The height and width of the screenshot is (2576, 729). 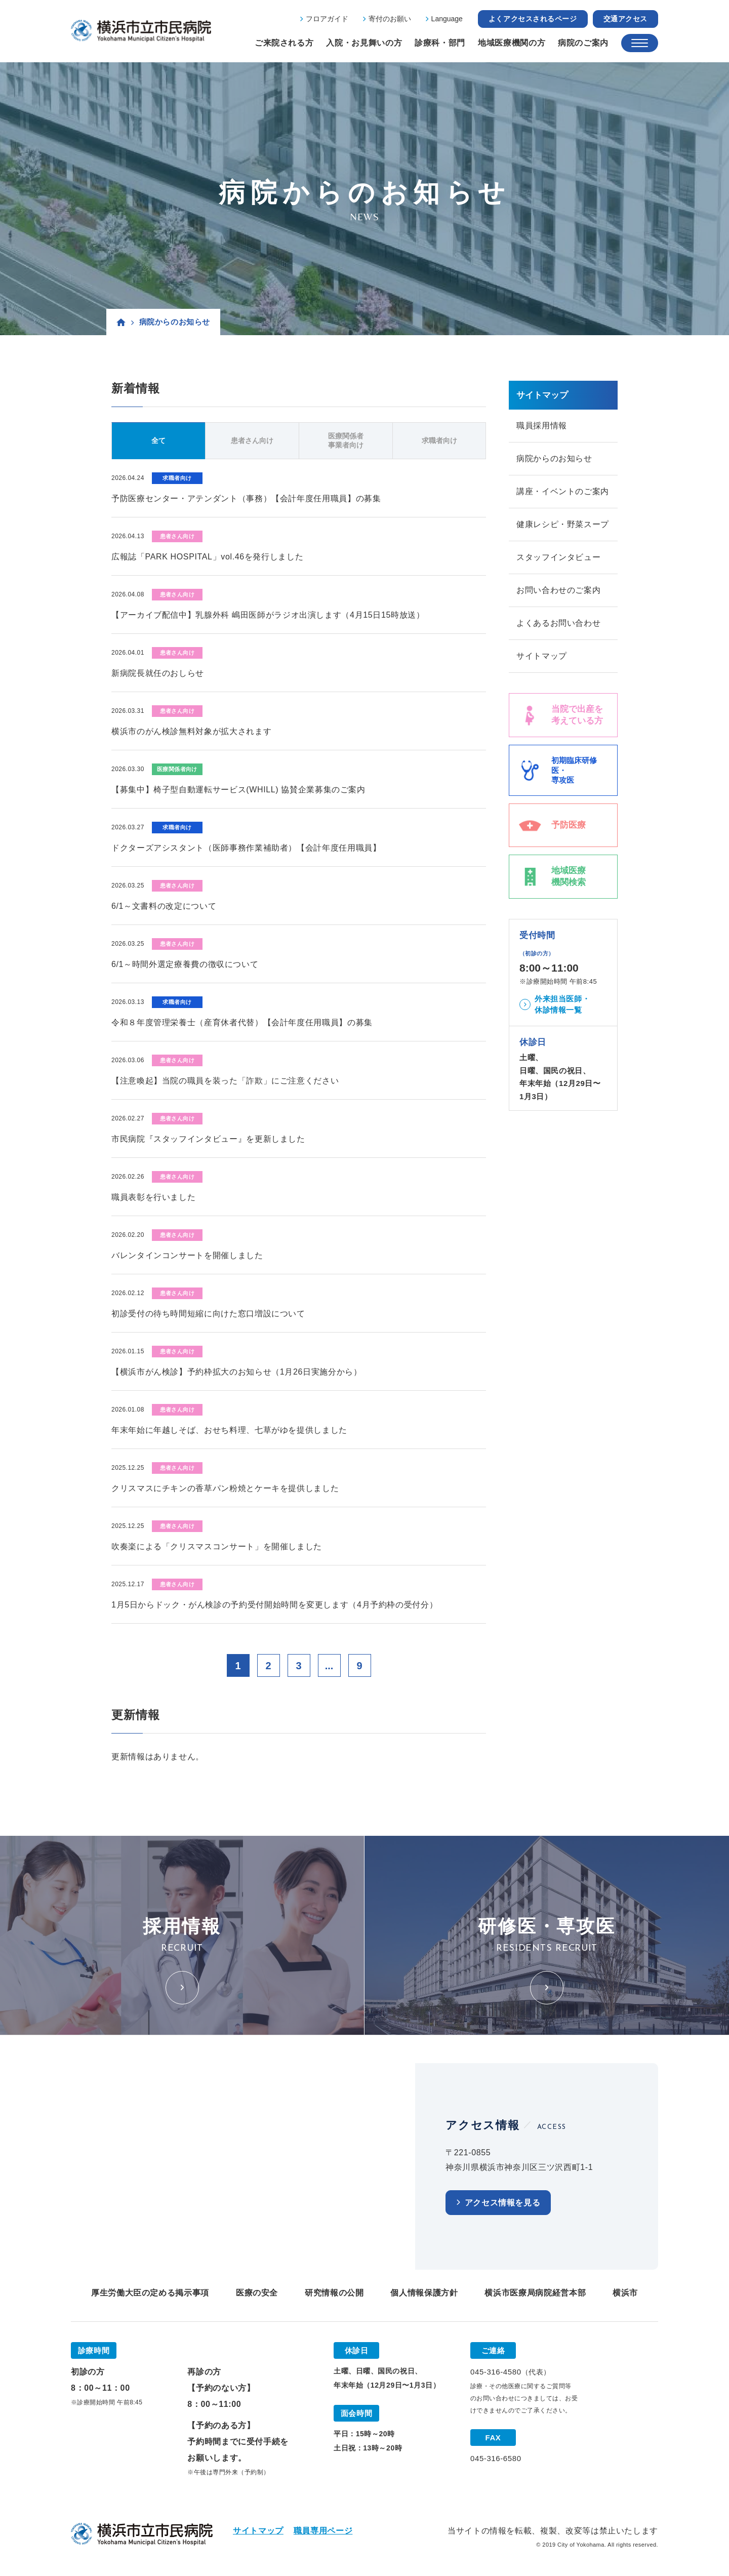 What do you see at coordinates (184, 964) in the screenshot?
I see `6/1～時間外選定療養費の徴収について` at bounding box center [184, 964].